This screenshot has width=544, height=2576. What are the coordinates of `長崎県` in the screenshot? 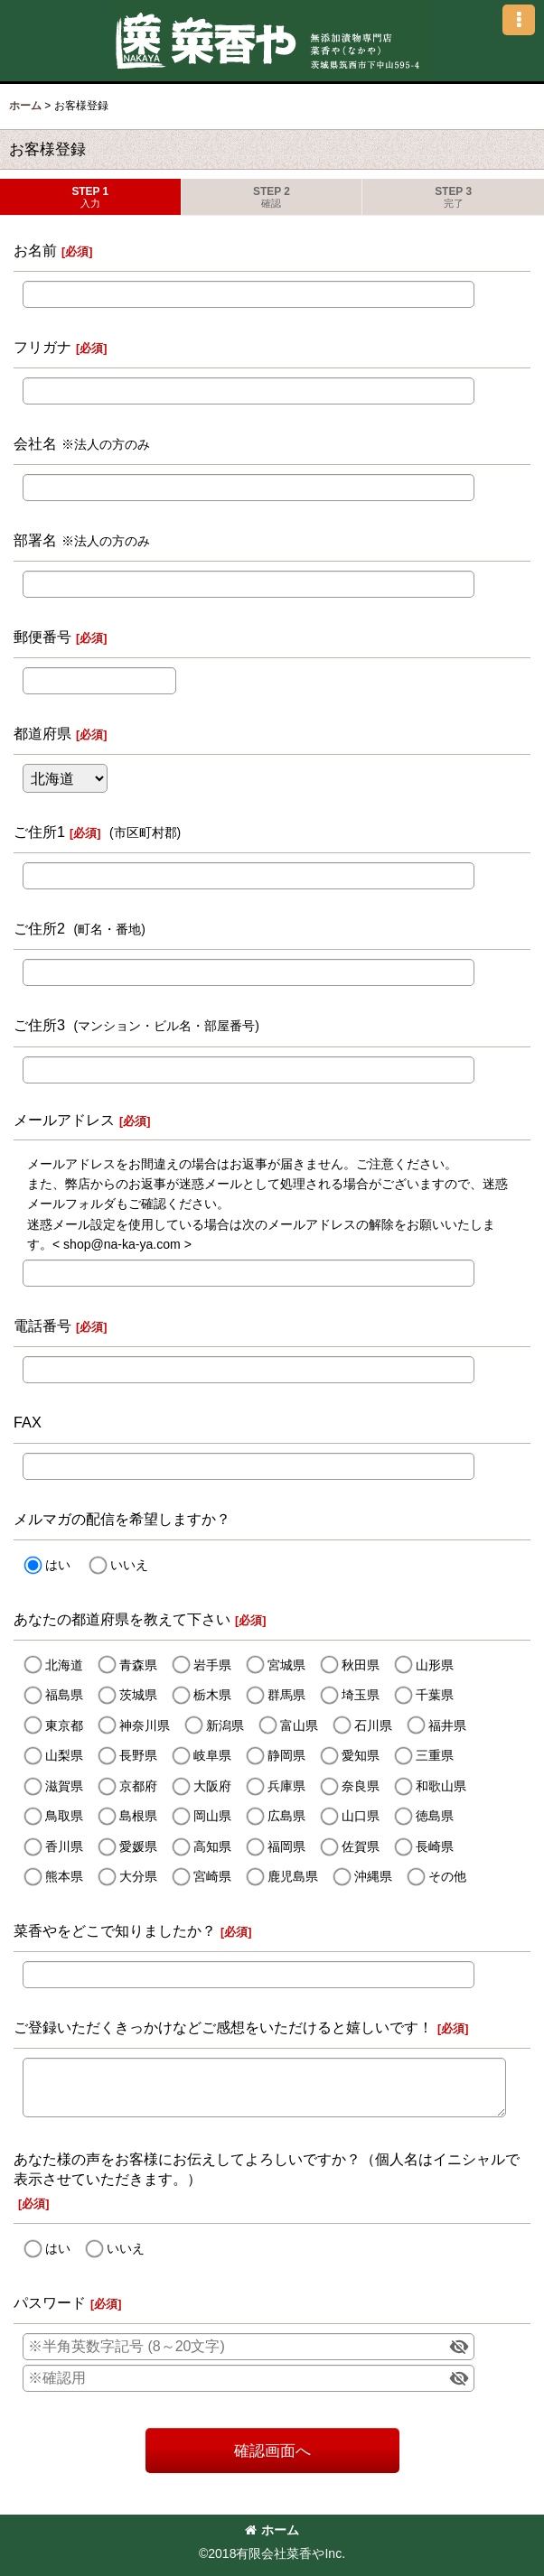 It's located at (435, 1846).